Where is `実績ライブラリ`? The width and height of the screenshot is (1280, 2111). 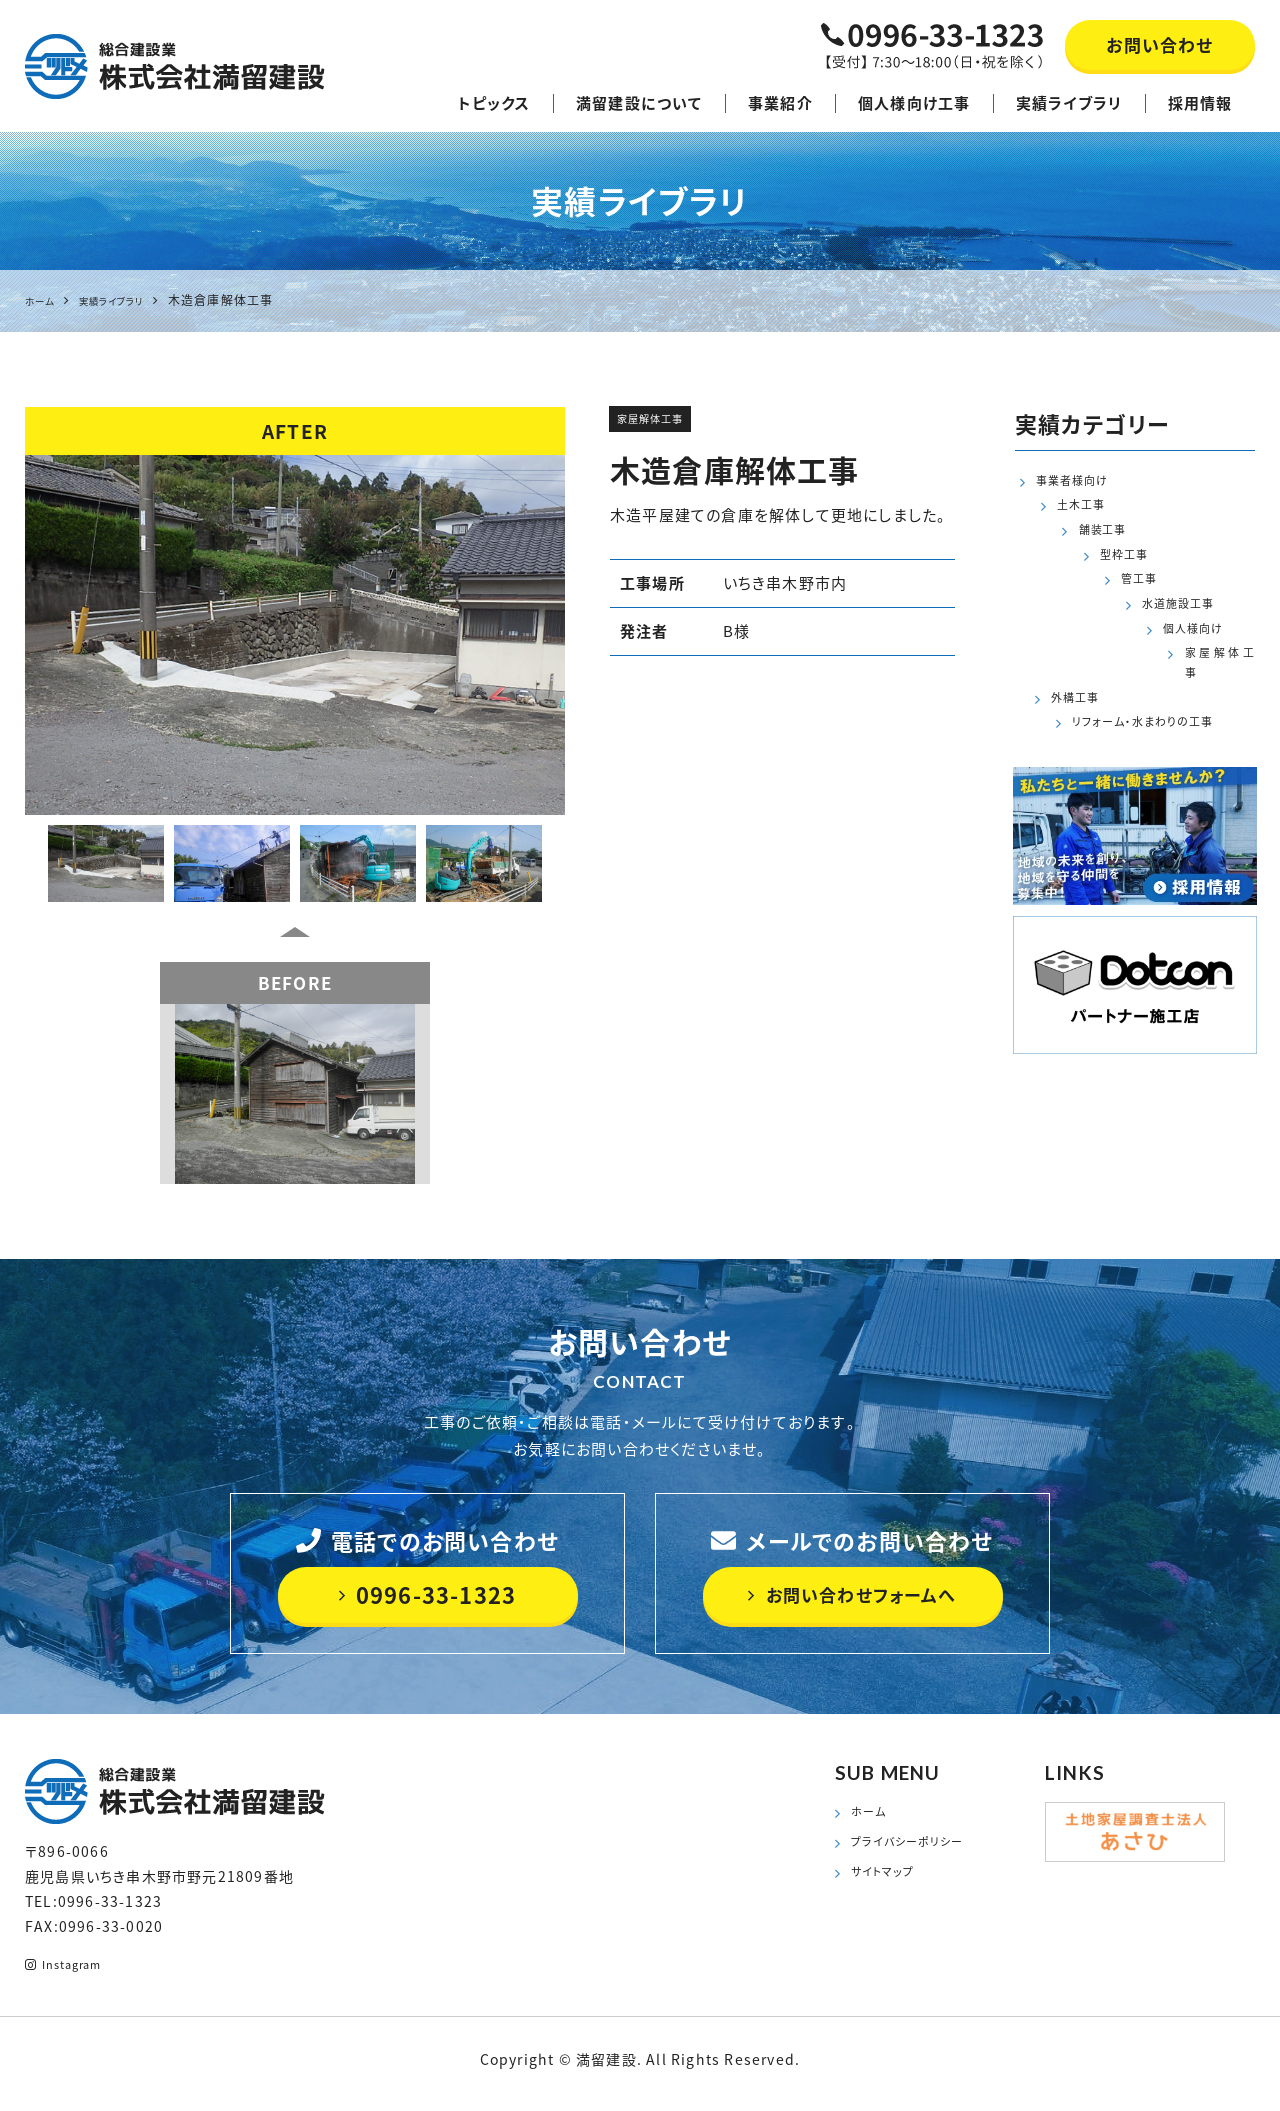 実績ライブラリ is located at coordinates (1069, 103).